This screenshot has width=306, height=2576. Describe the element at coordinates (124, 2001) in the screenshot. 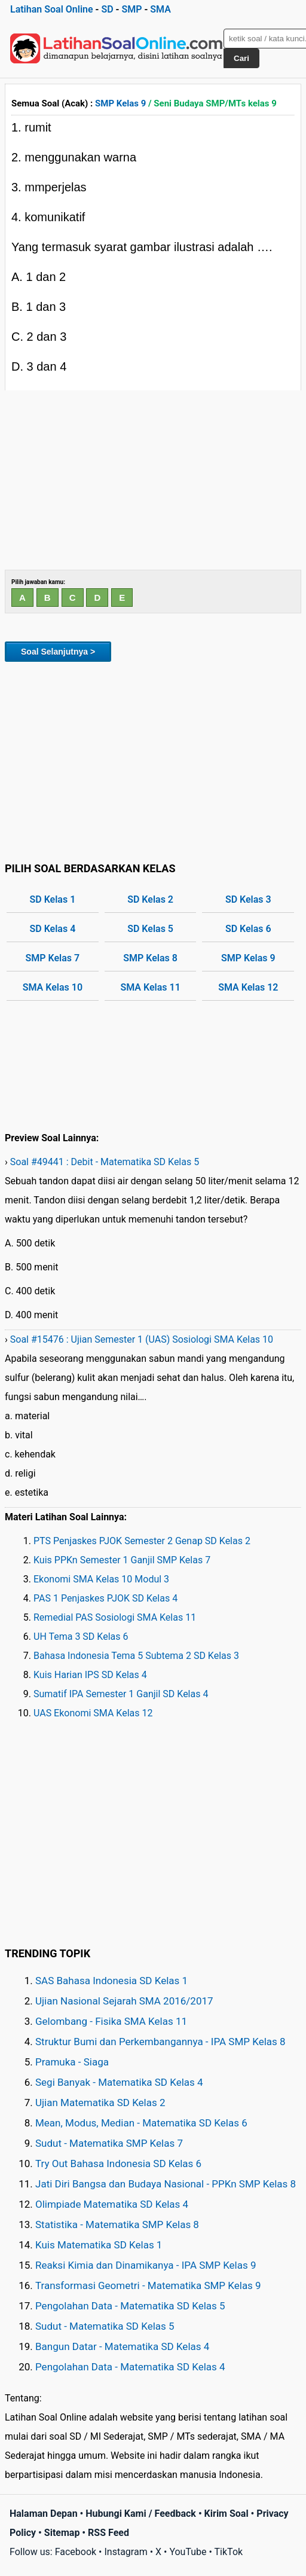

I see `Ujian Nasional Sejarah SMA 2016/2017` at that location.